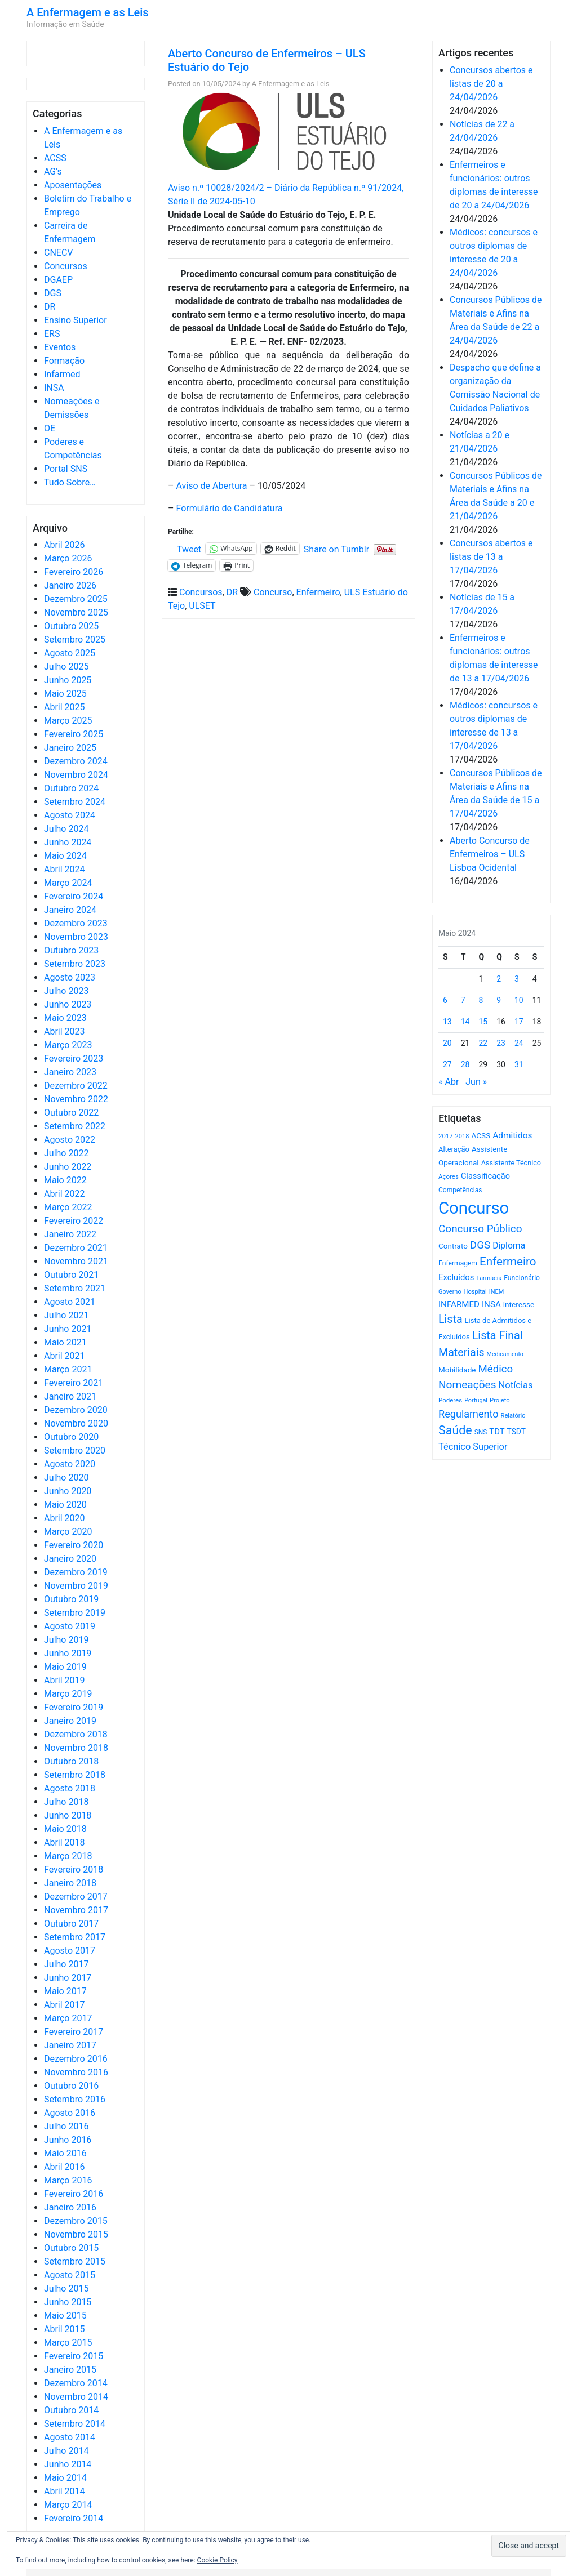 This screenshot has height=2576, width=577. What do you see at coordinates (66, 1964) in the screenshot?
I see `Julho 2017` at bounding box center [66, 1964].